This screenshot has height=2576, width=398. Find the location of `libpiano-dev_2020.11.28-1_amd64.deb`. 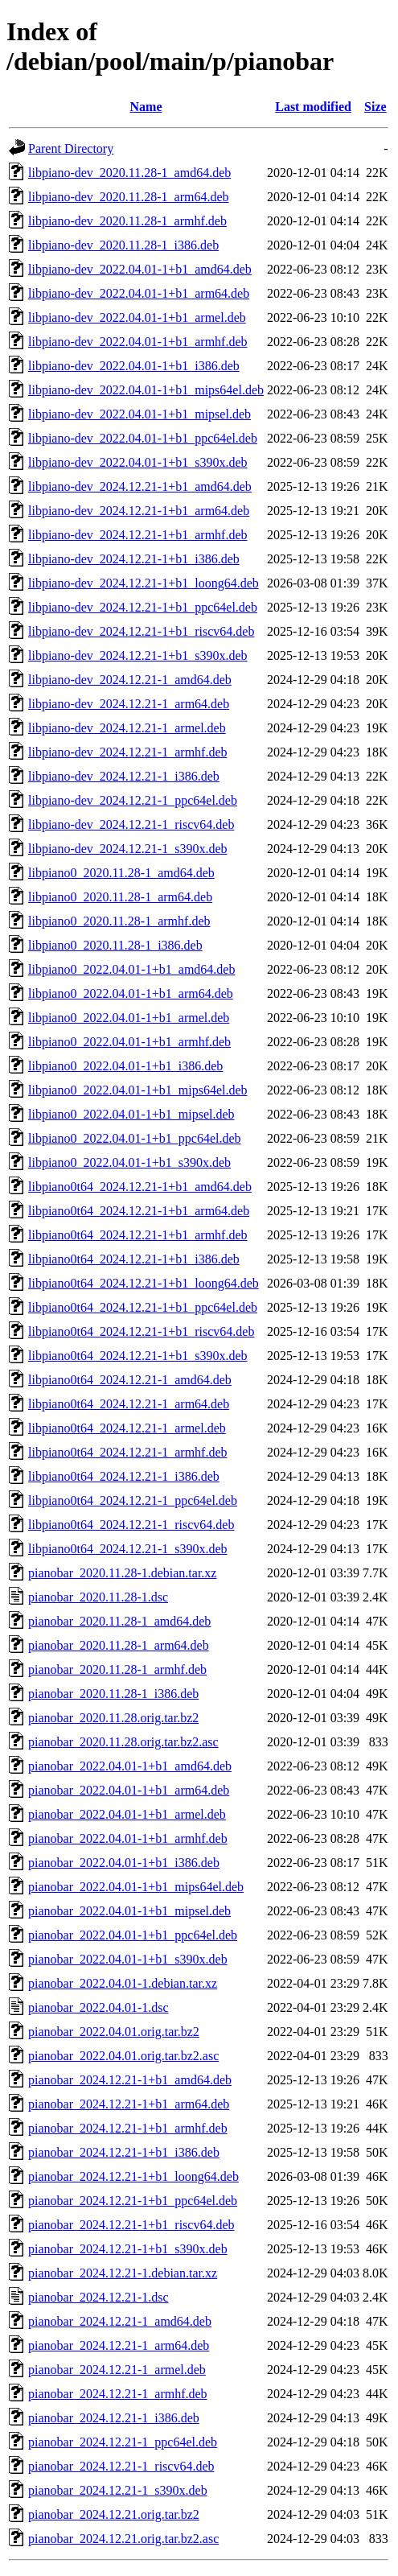

libpiano-dev_2020.11.28-1_amd64.deb is located at coordinates (129, 172).